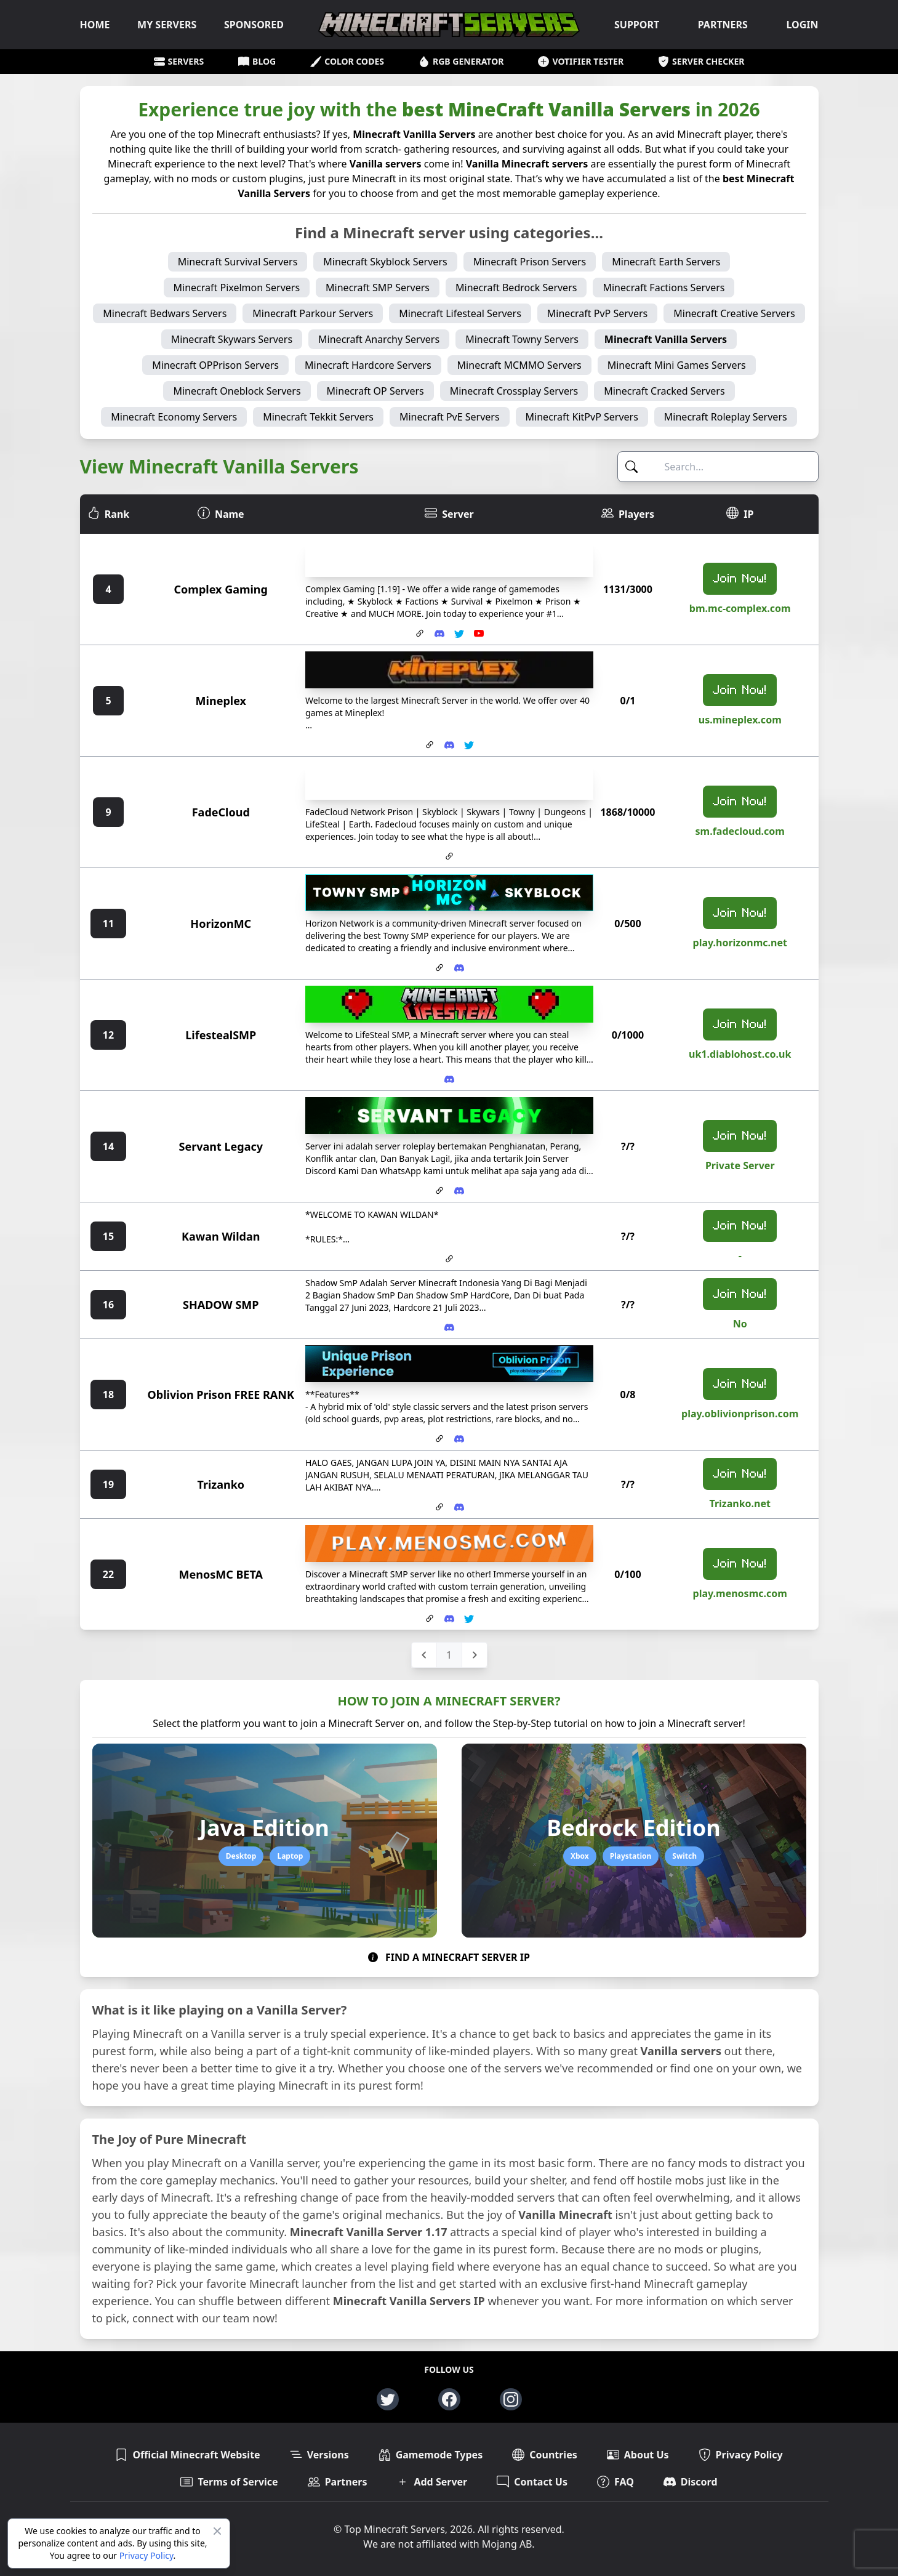 This screenshot has height=2576, width=898. Describe the element at coordinates (734, 313) in the screenshot. I see `Minecraft Creative Servers` at that location.